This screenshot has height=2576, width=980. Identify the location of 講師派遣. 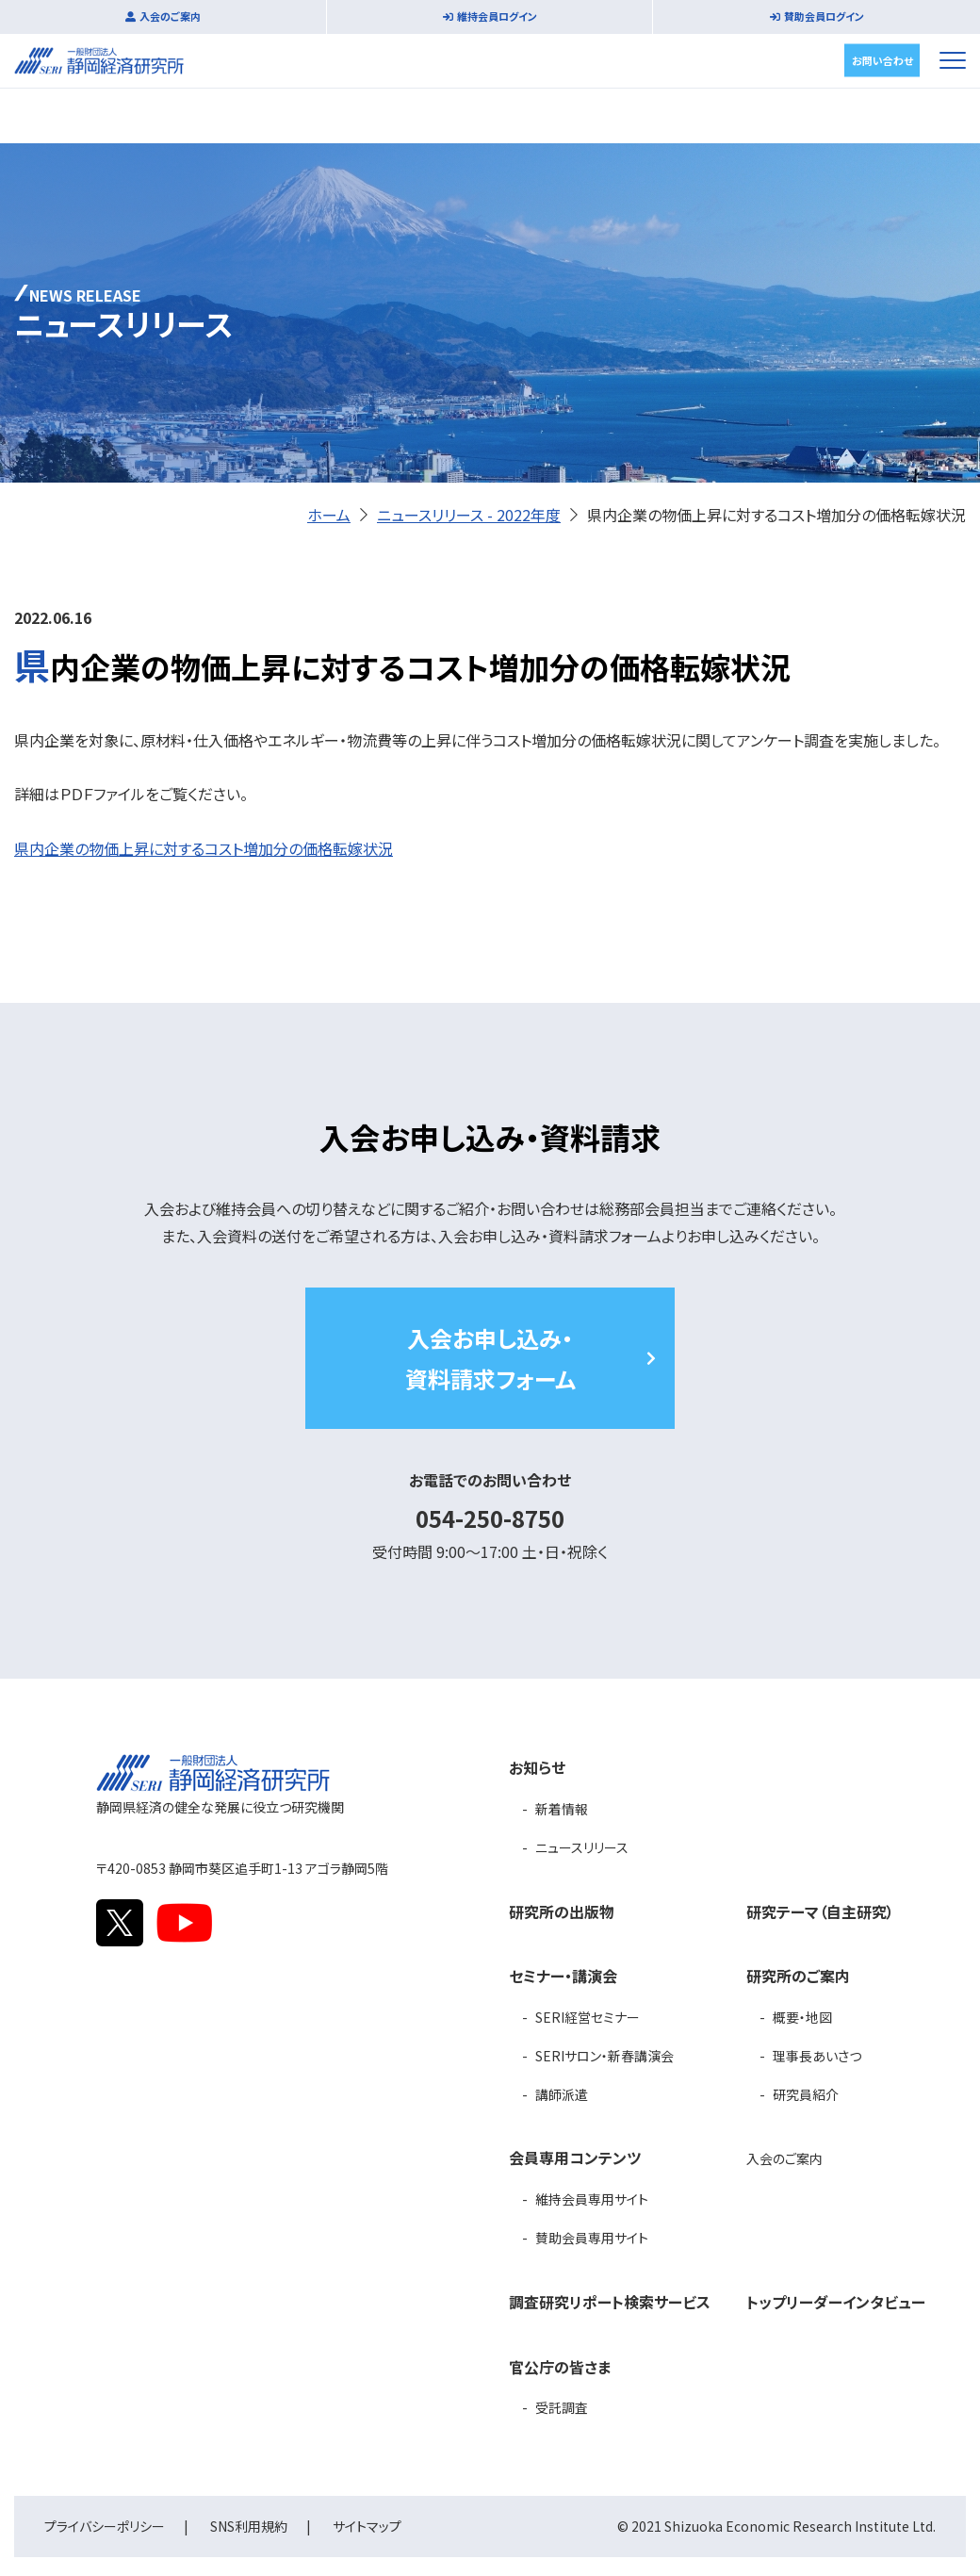
(561, 2094).